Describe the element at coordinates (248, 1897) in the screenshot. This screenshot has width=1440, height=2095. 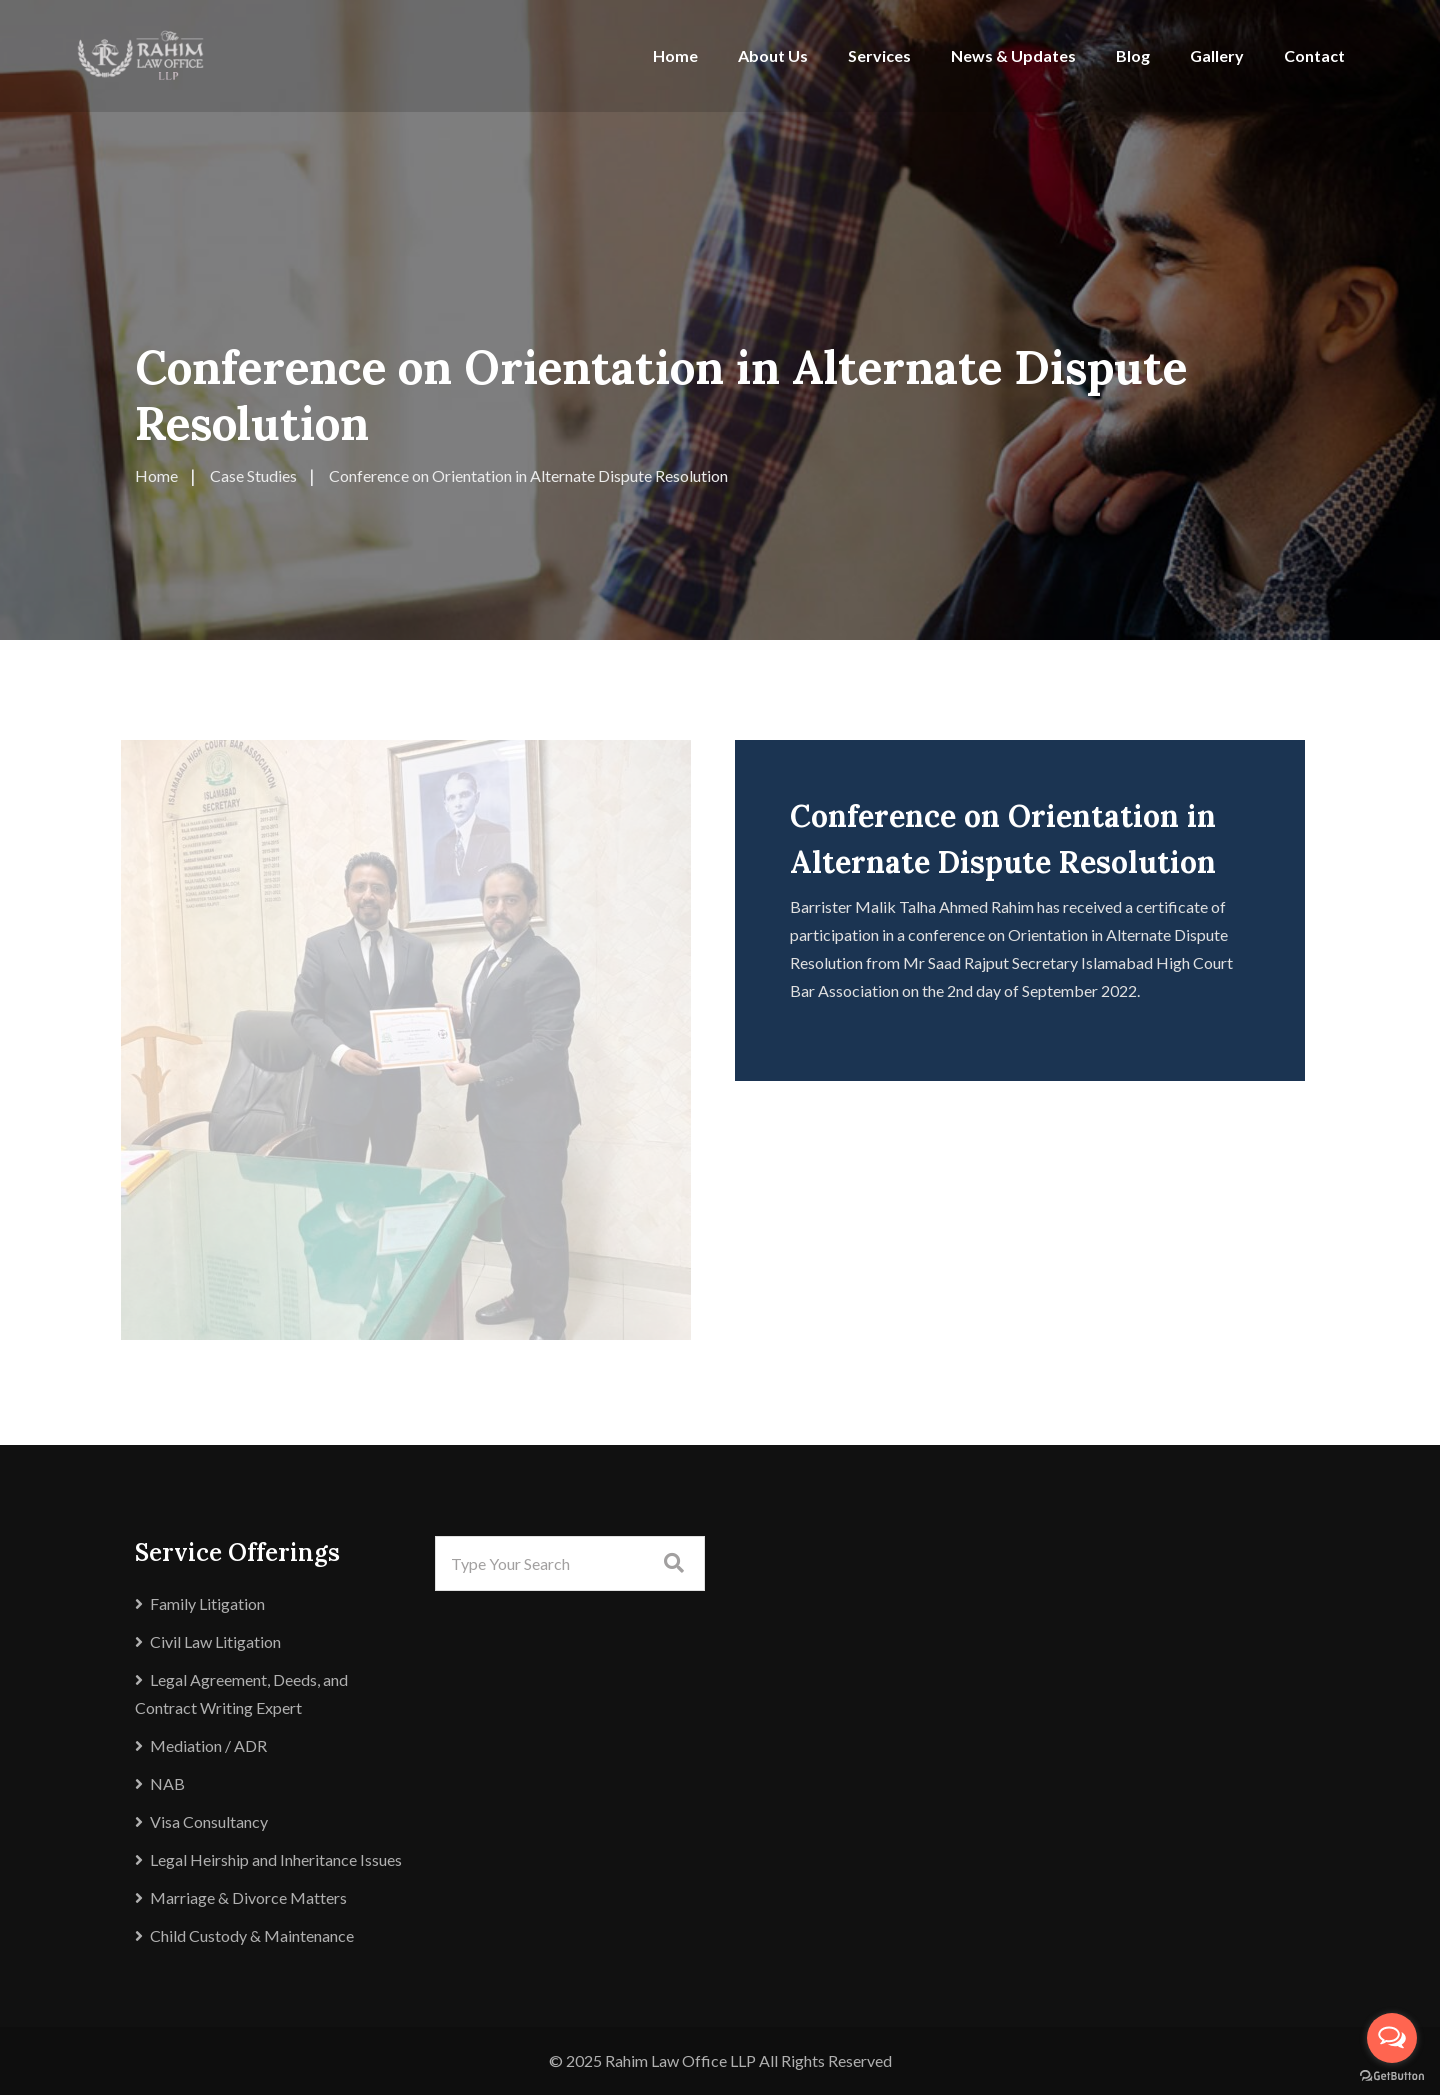
I see `Marriage & Divorce Matters` at that location.